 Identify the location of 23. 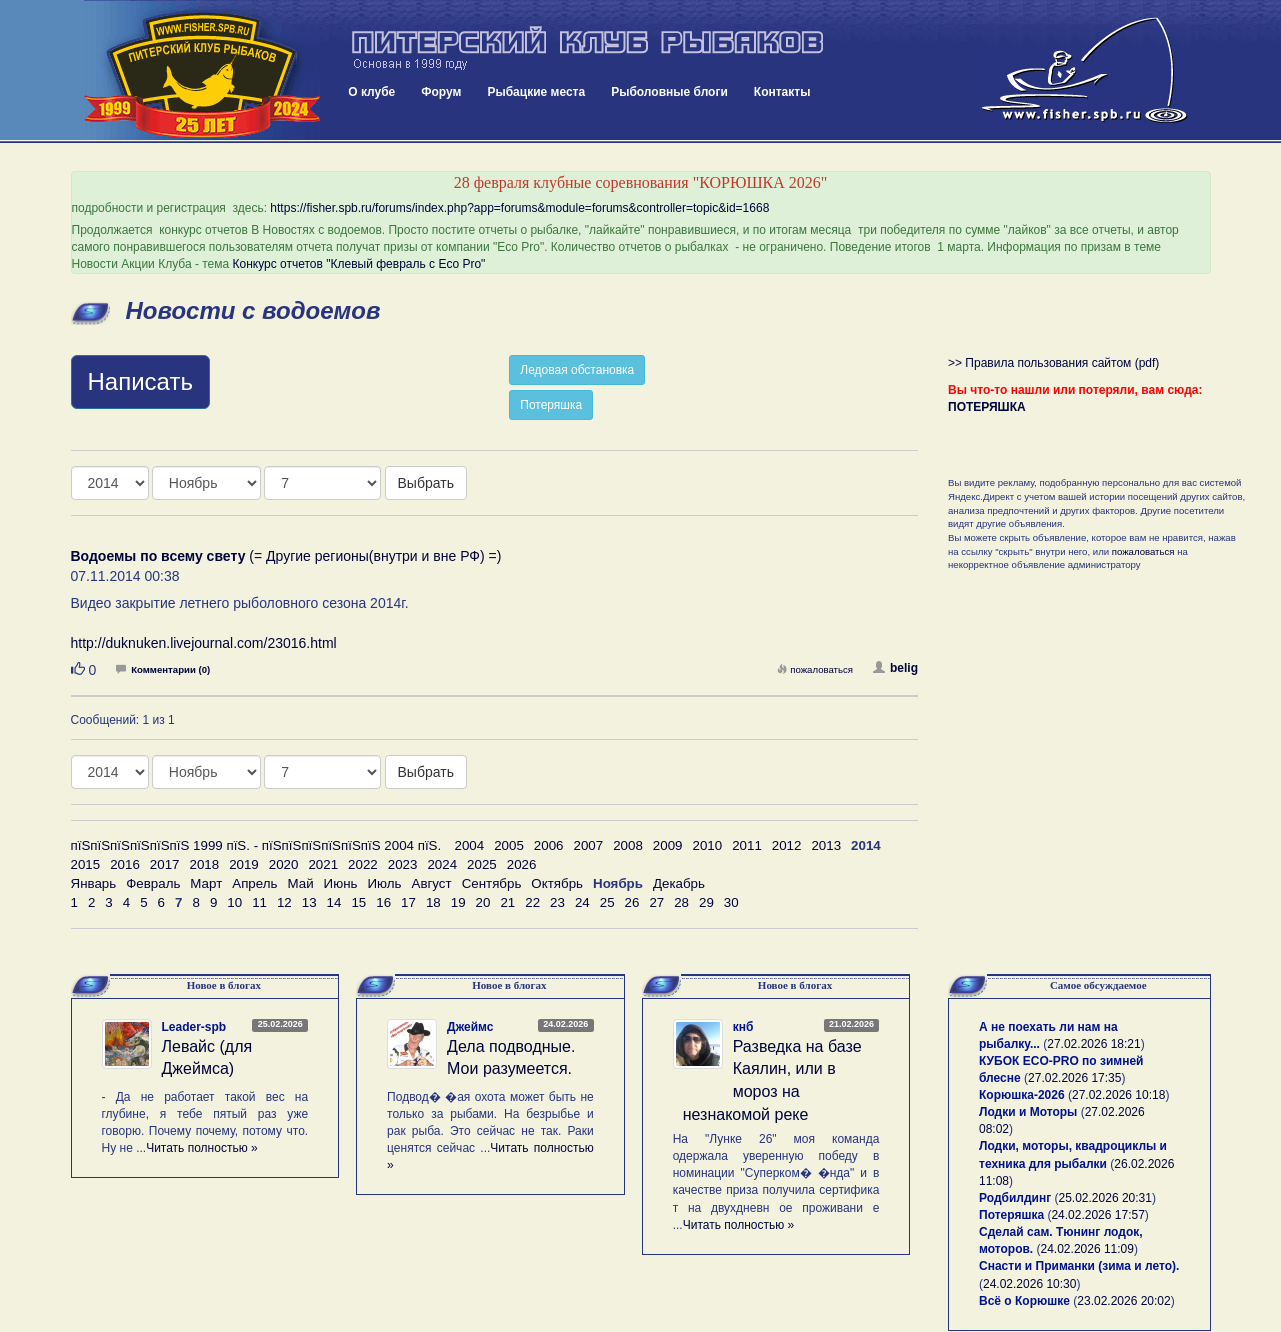
(557, 902).